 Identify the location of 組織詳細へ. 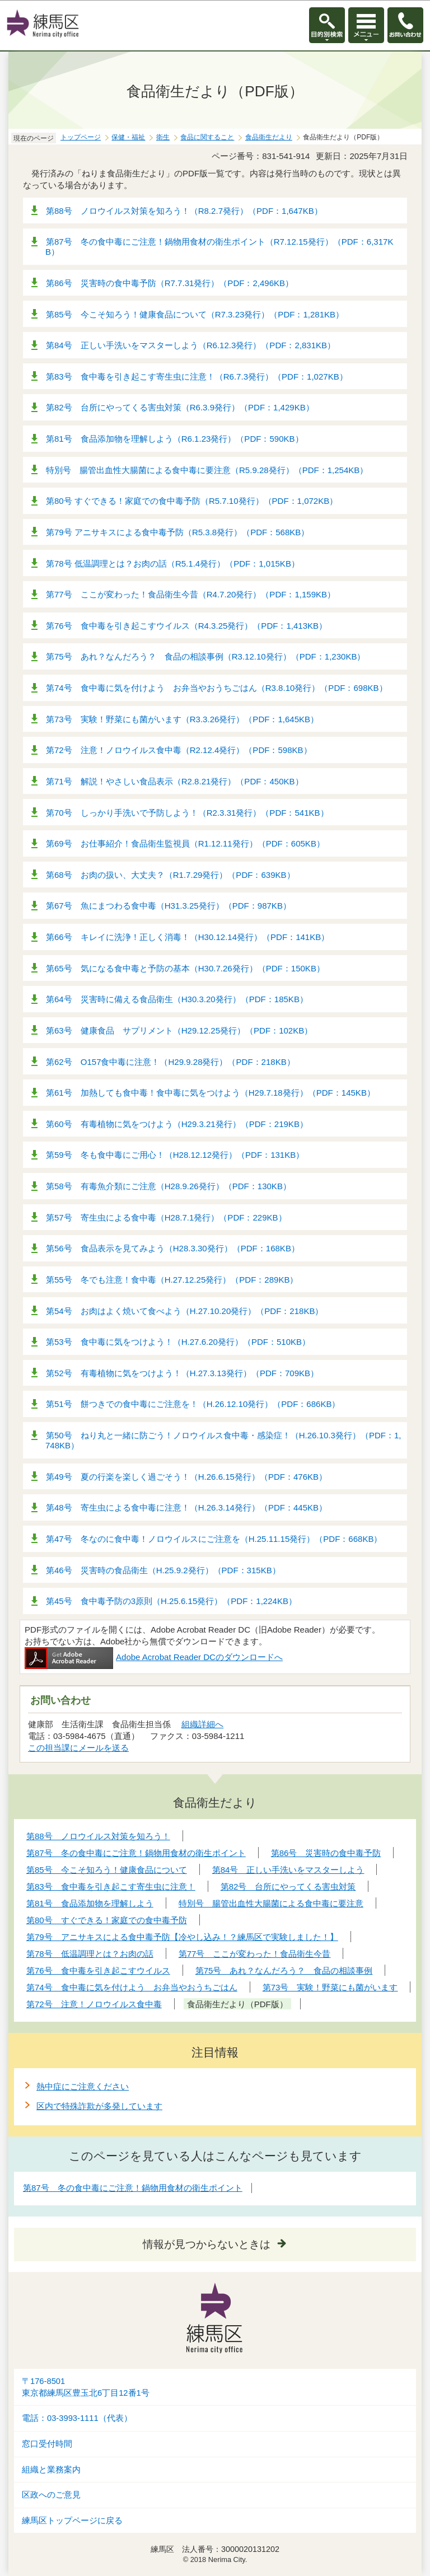
(202, 1724).